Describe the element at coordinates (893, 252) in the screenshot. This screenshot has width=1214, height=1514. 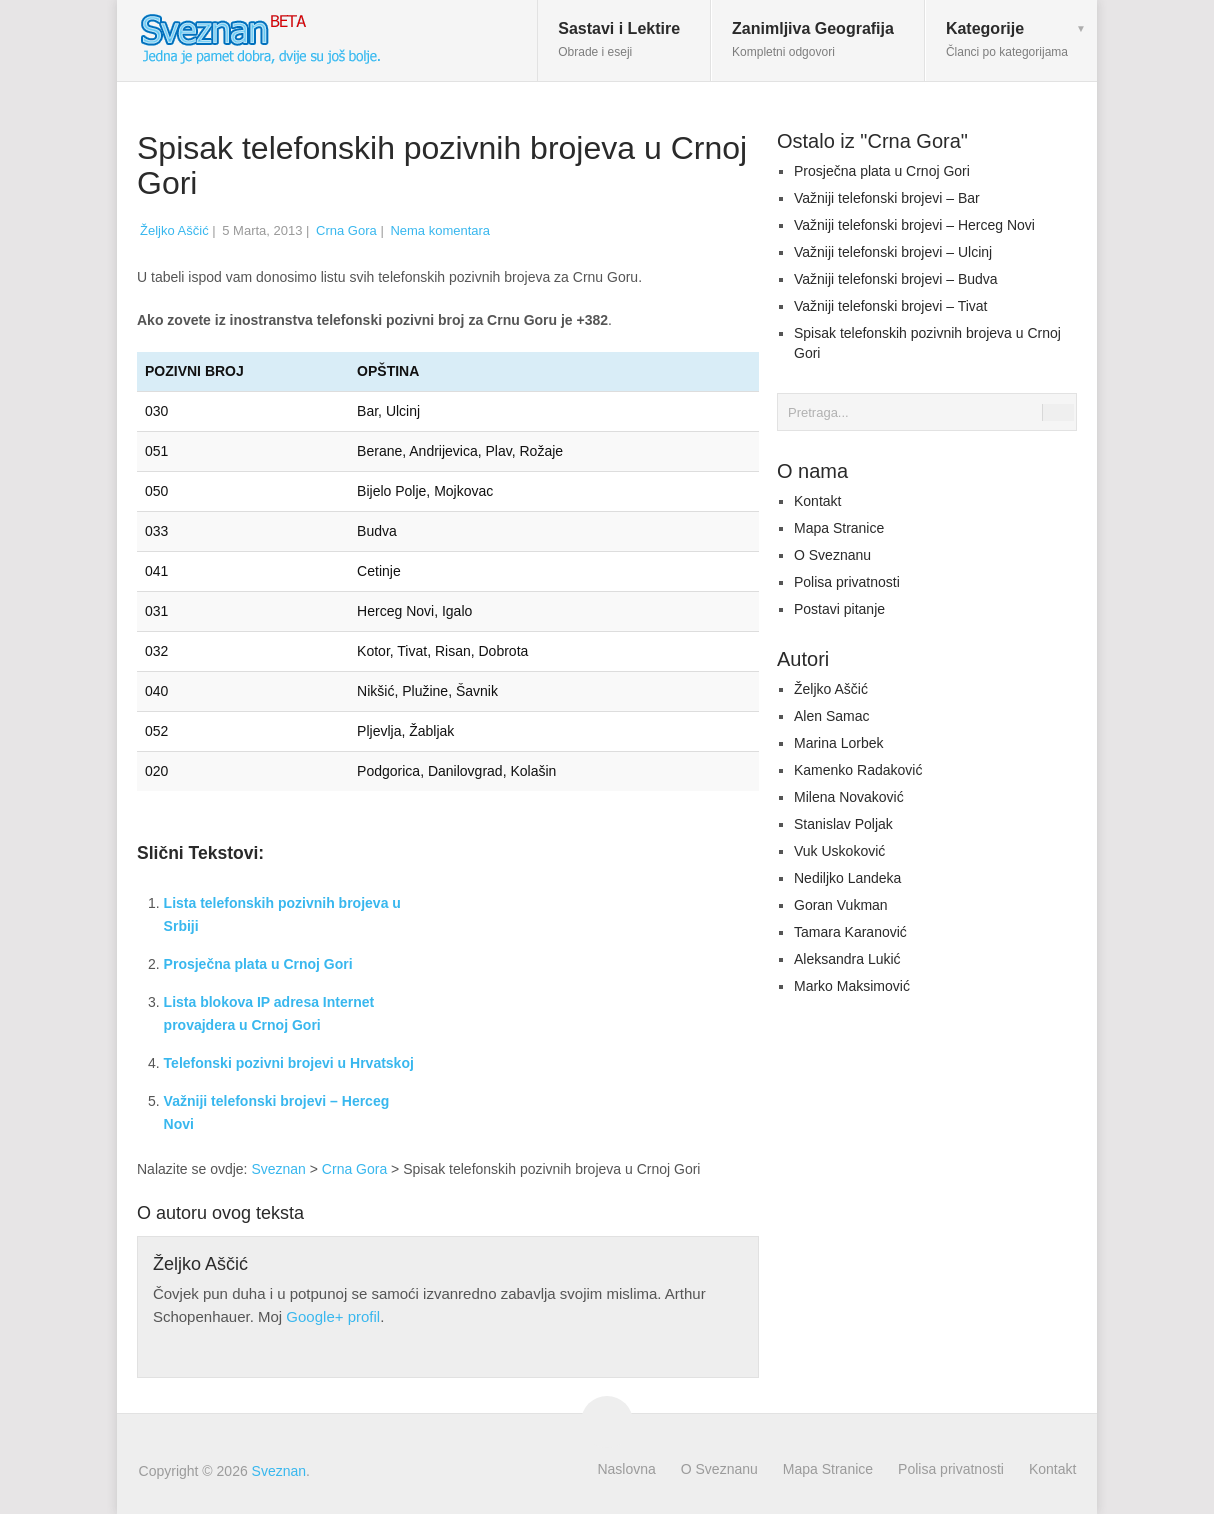
I see `Važniji telefonski brojevi – Ulcinj` at that location.